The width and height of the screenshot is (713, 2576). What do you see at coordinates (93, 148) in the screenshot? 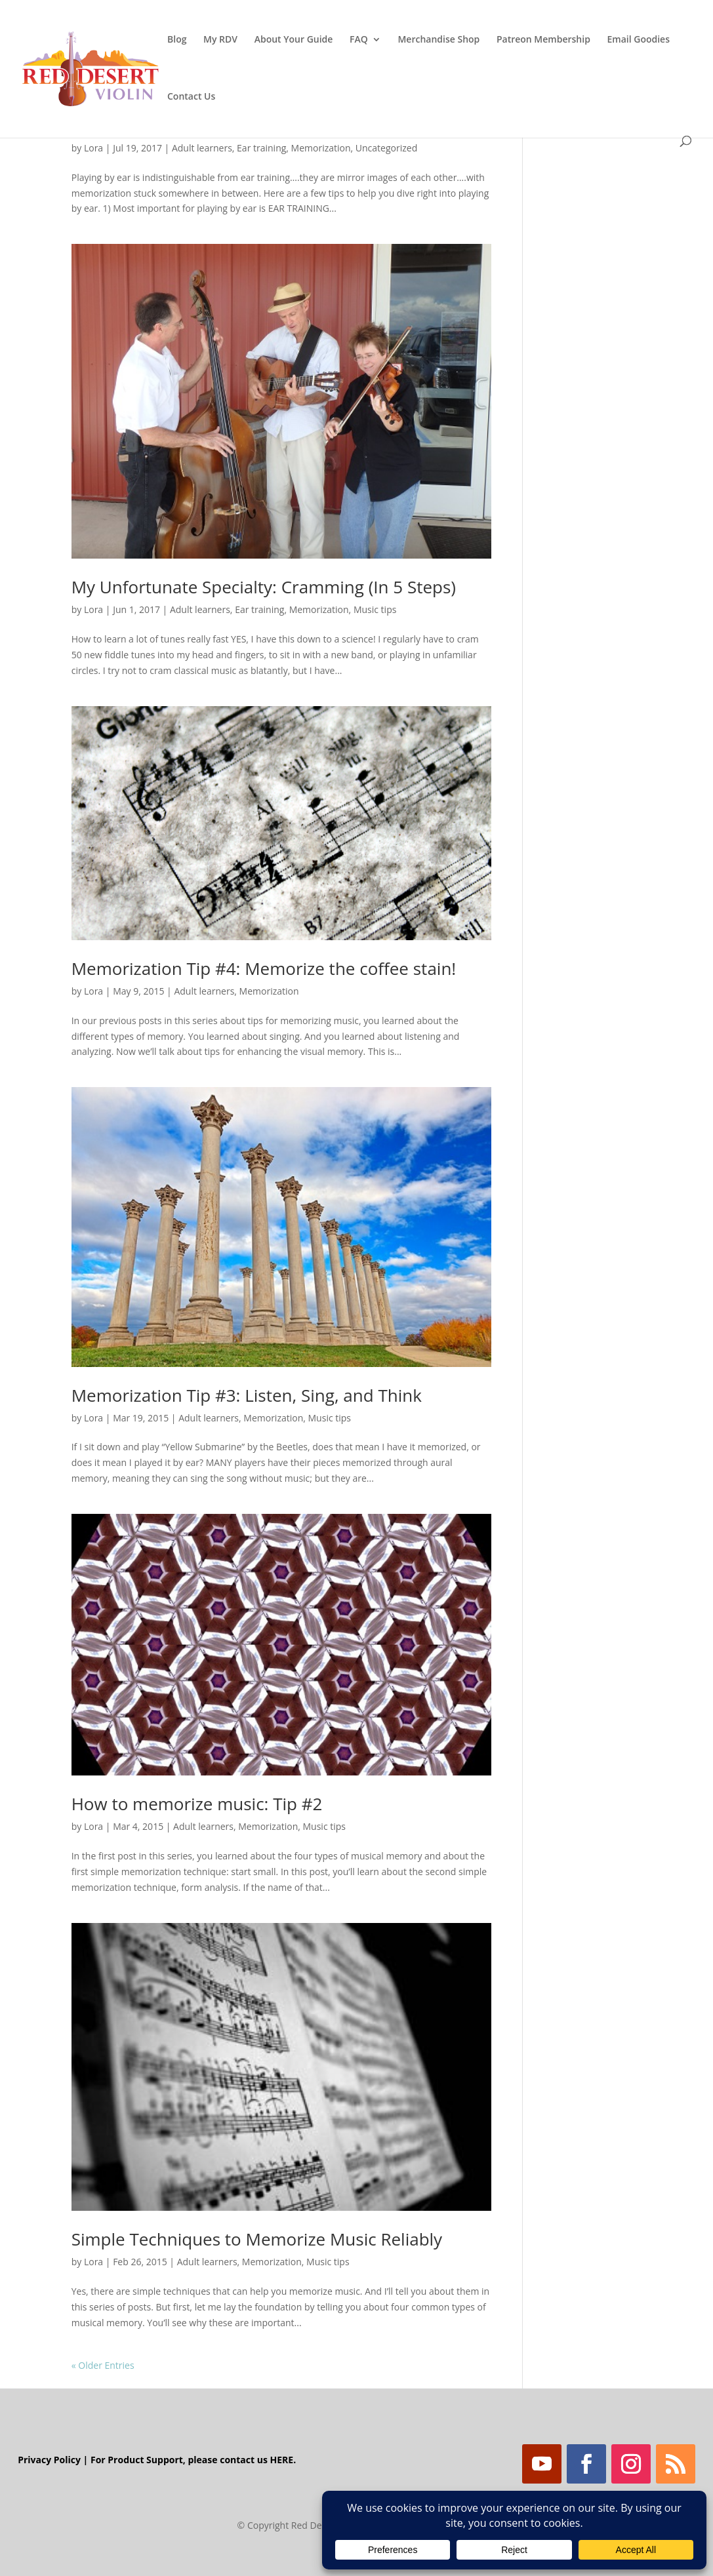
I see `Lora` at bounding box center [93, 148].